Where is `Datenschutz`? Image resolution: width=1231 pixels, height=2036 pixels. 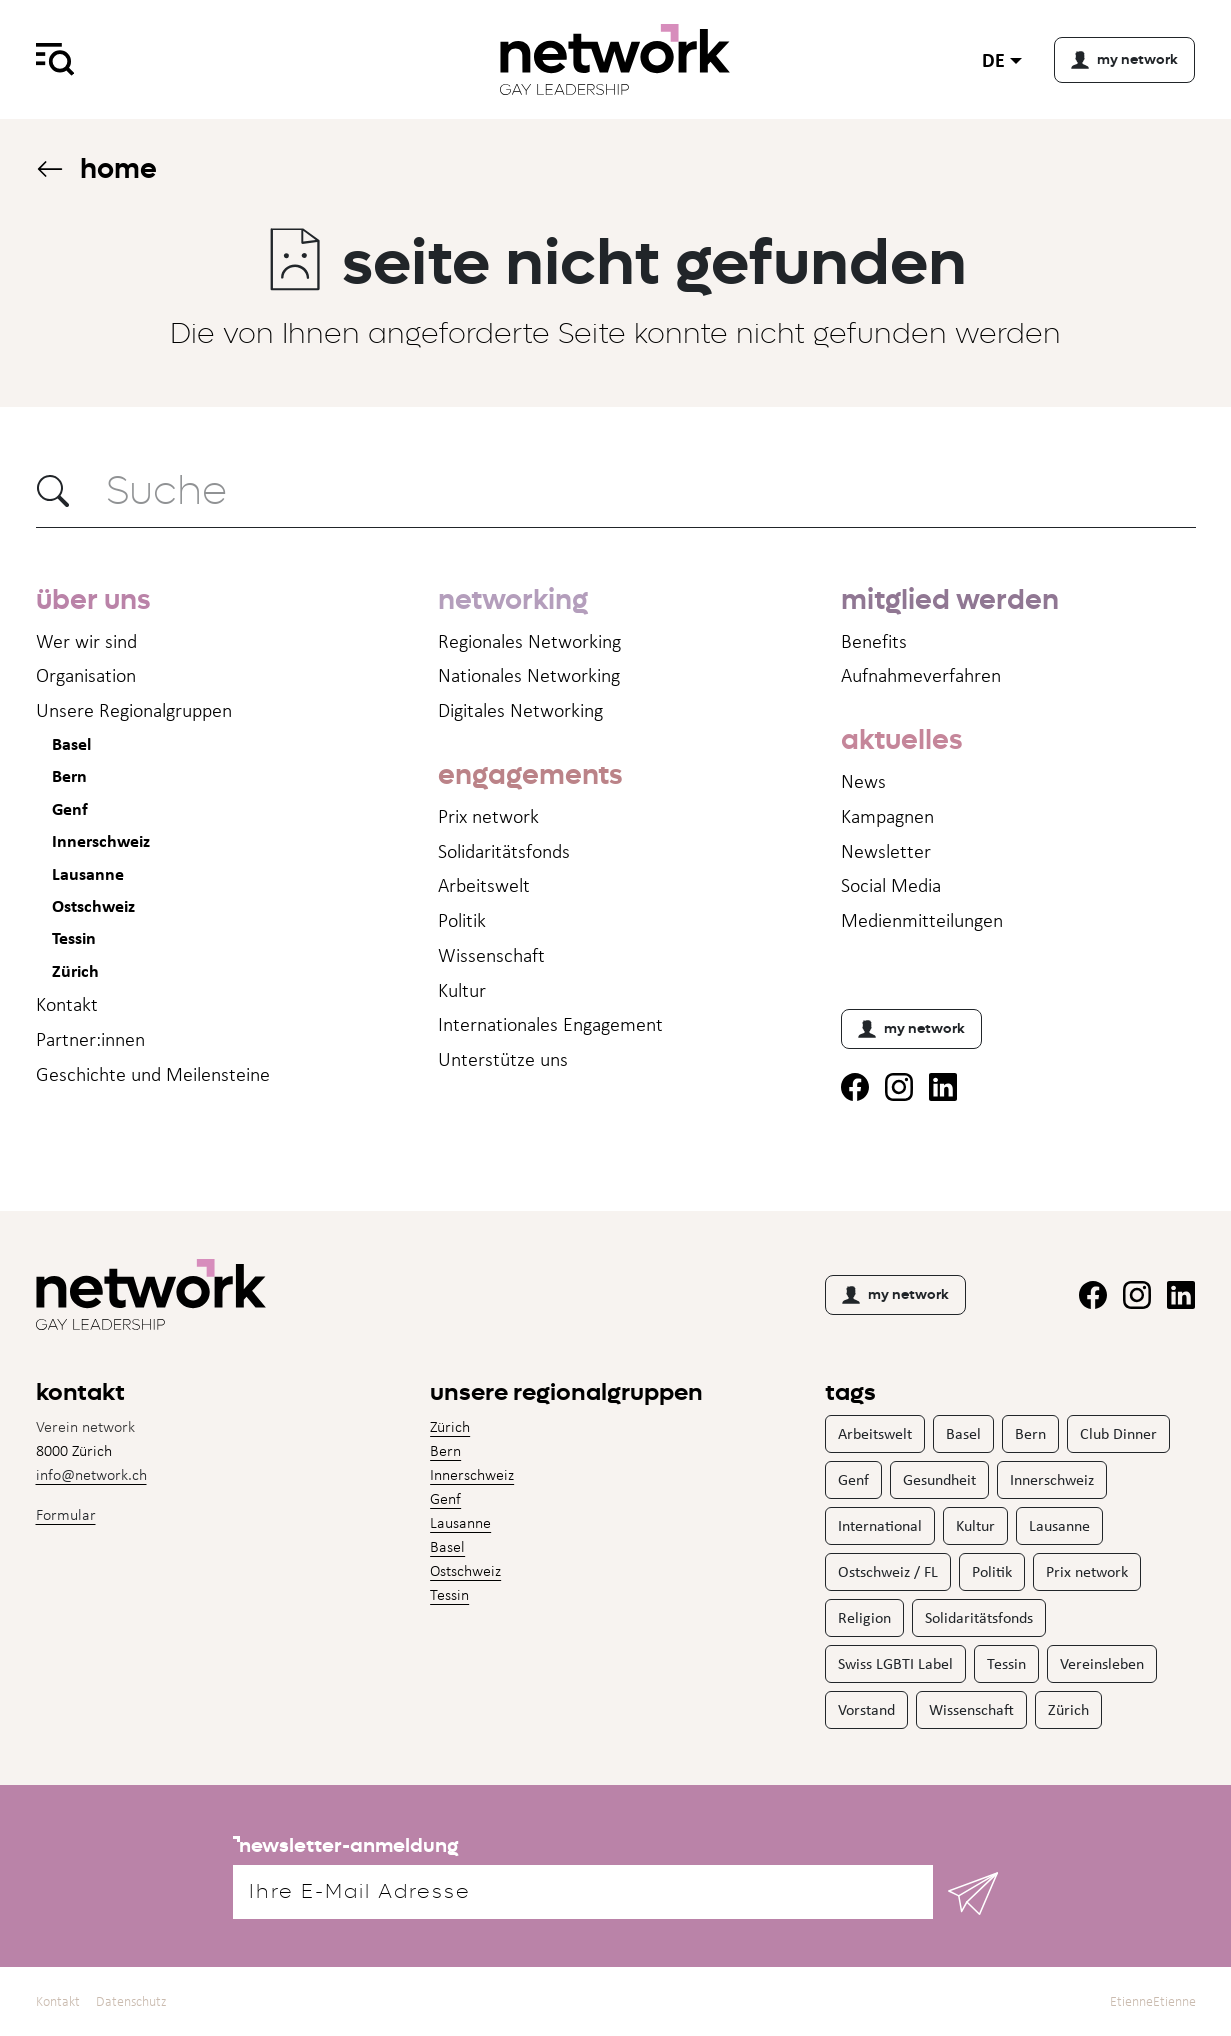
Datenschutz is located at coordinates (131, 2001).